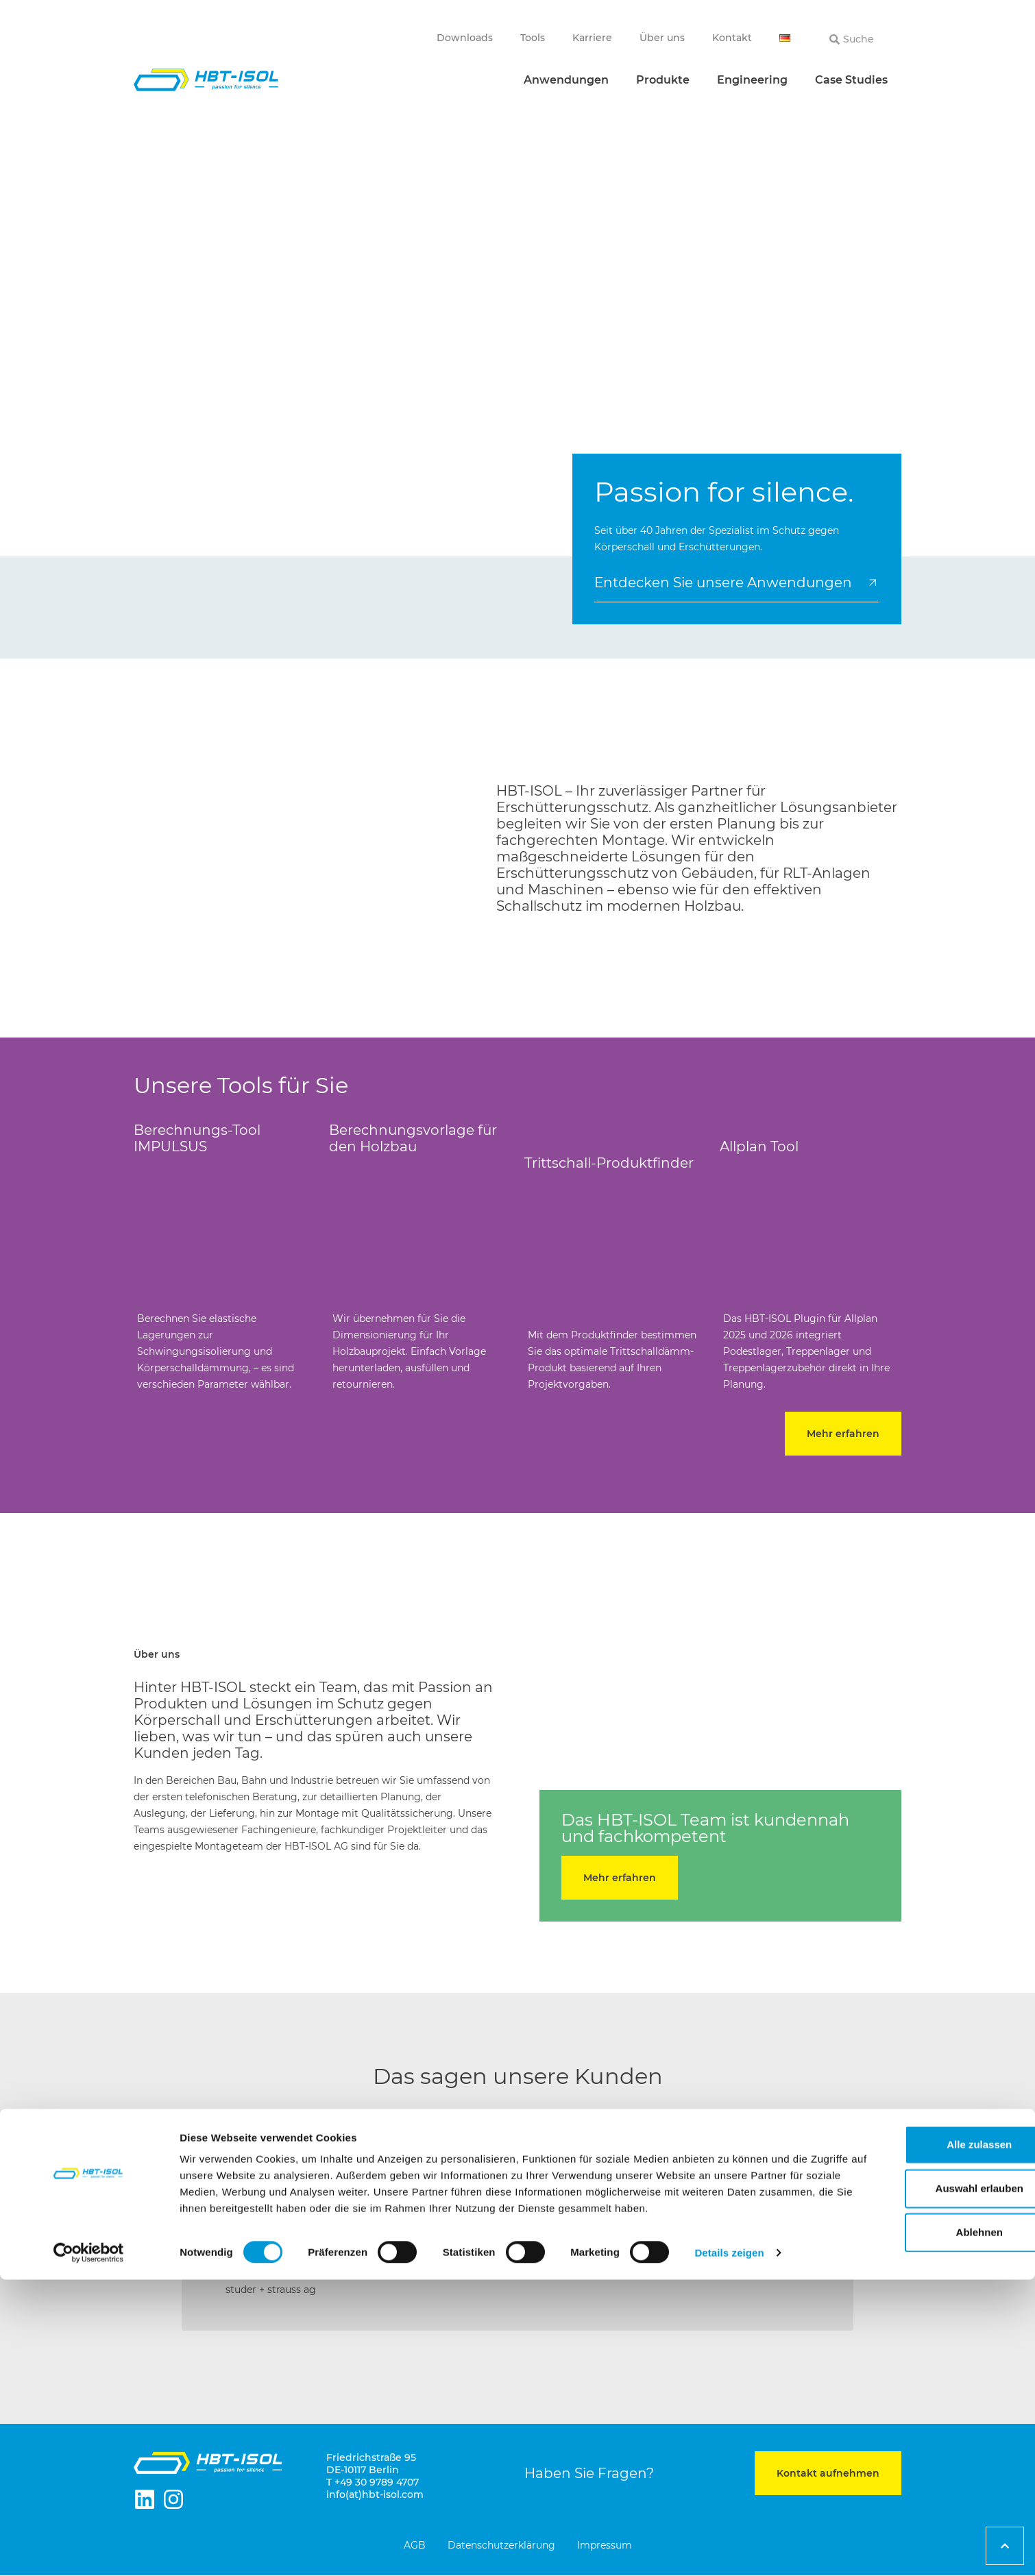 This screenshot has width=1035, height=2576. Describe the element at coordinates (89, 2549) in the screenshot. I see `[Cookiebot von Usercentrics - öffnet in einem neuen Fenster]` at that location.